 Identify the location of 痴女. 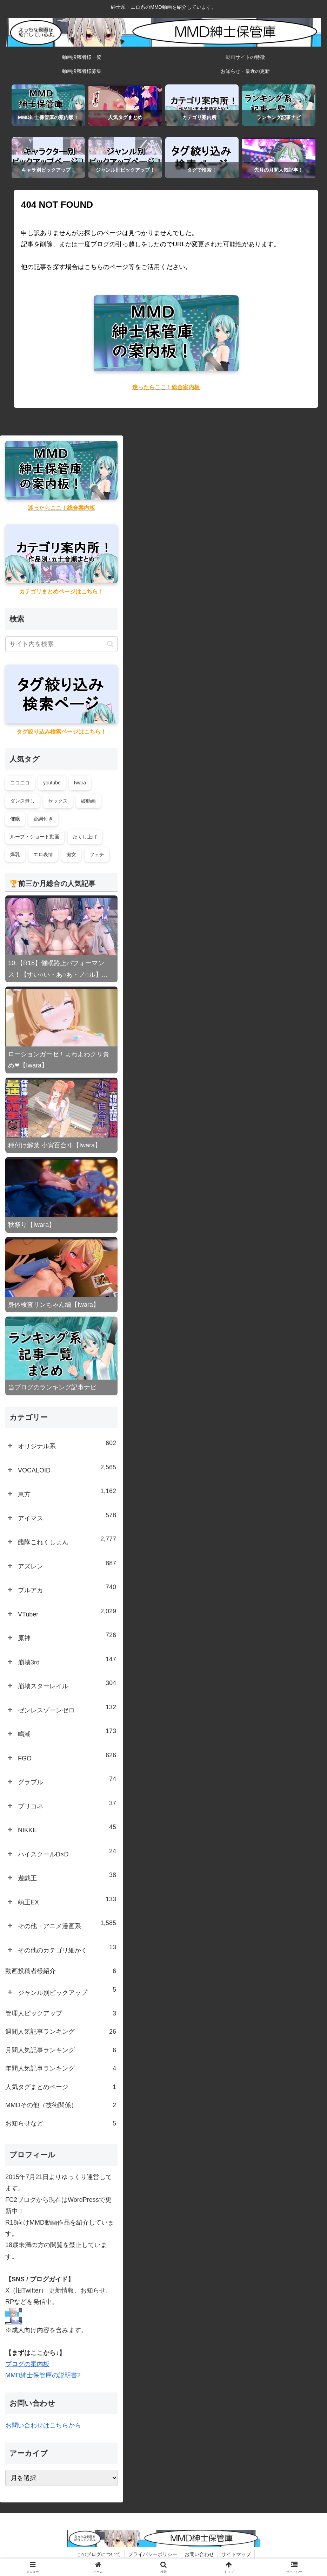
(71, 854).